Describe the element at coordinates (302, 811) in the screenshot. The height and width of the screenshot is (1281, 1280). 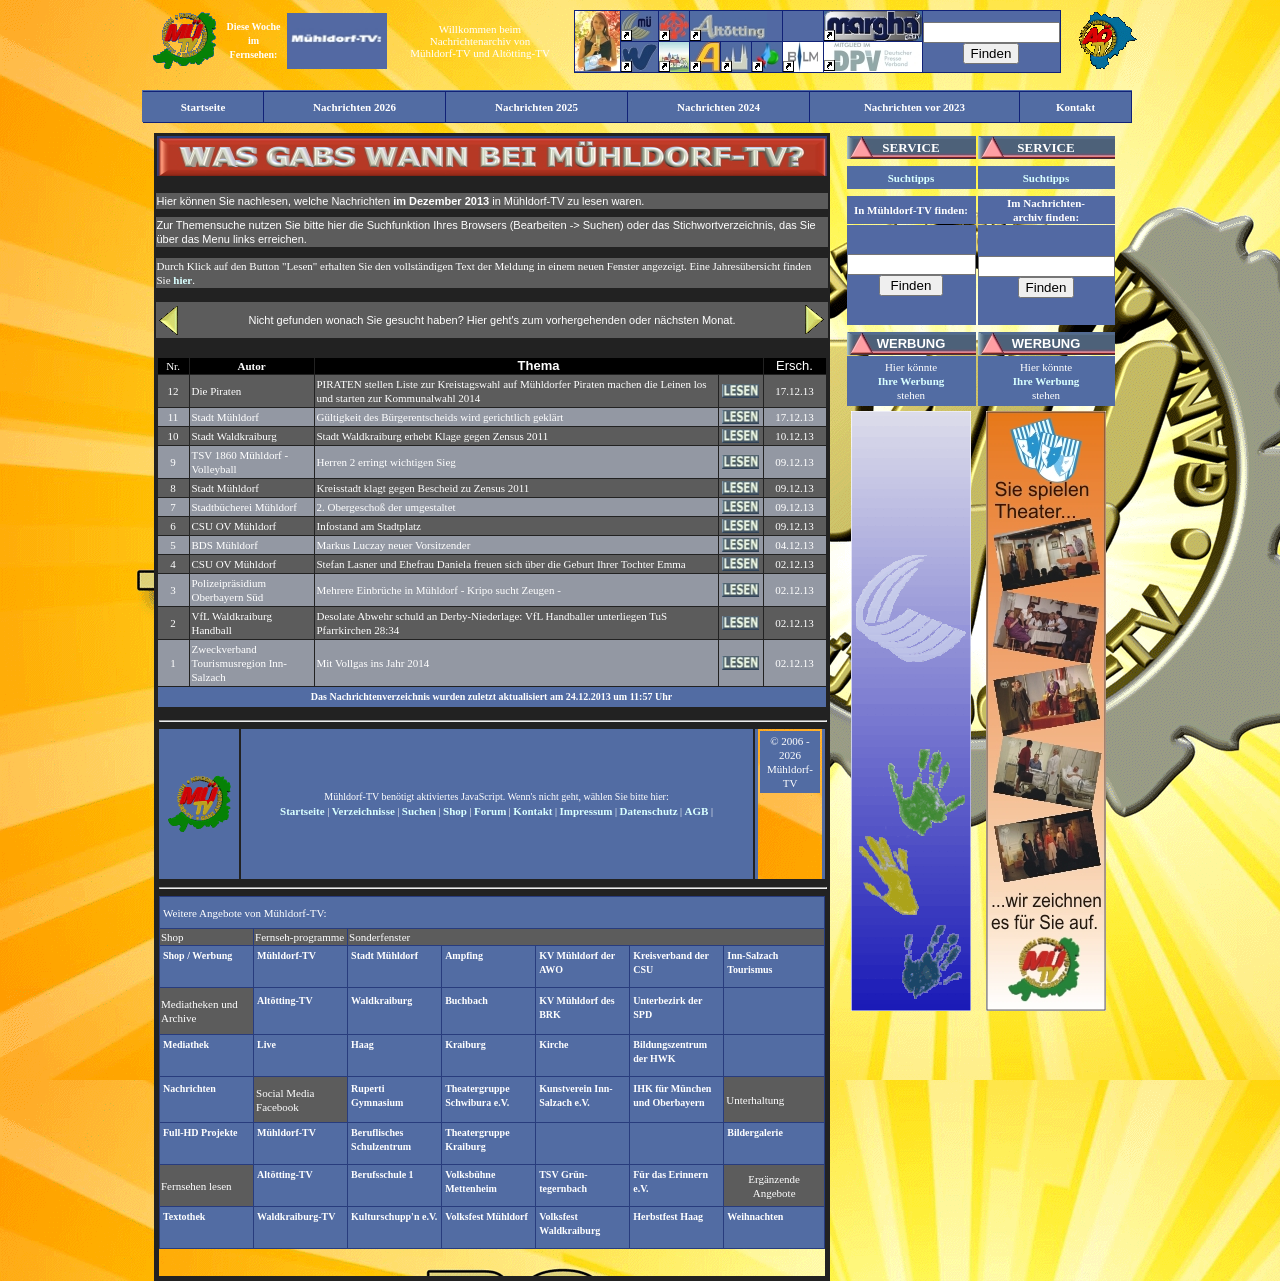
I see `Startseite` at that location.